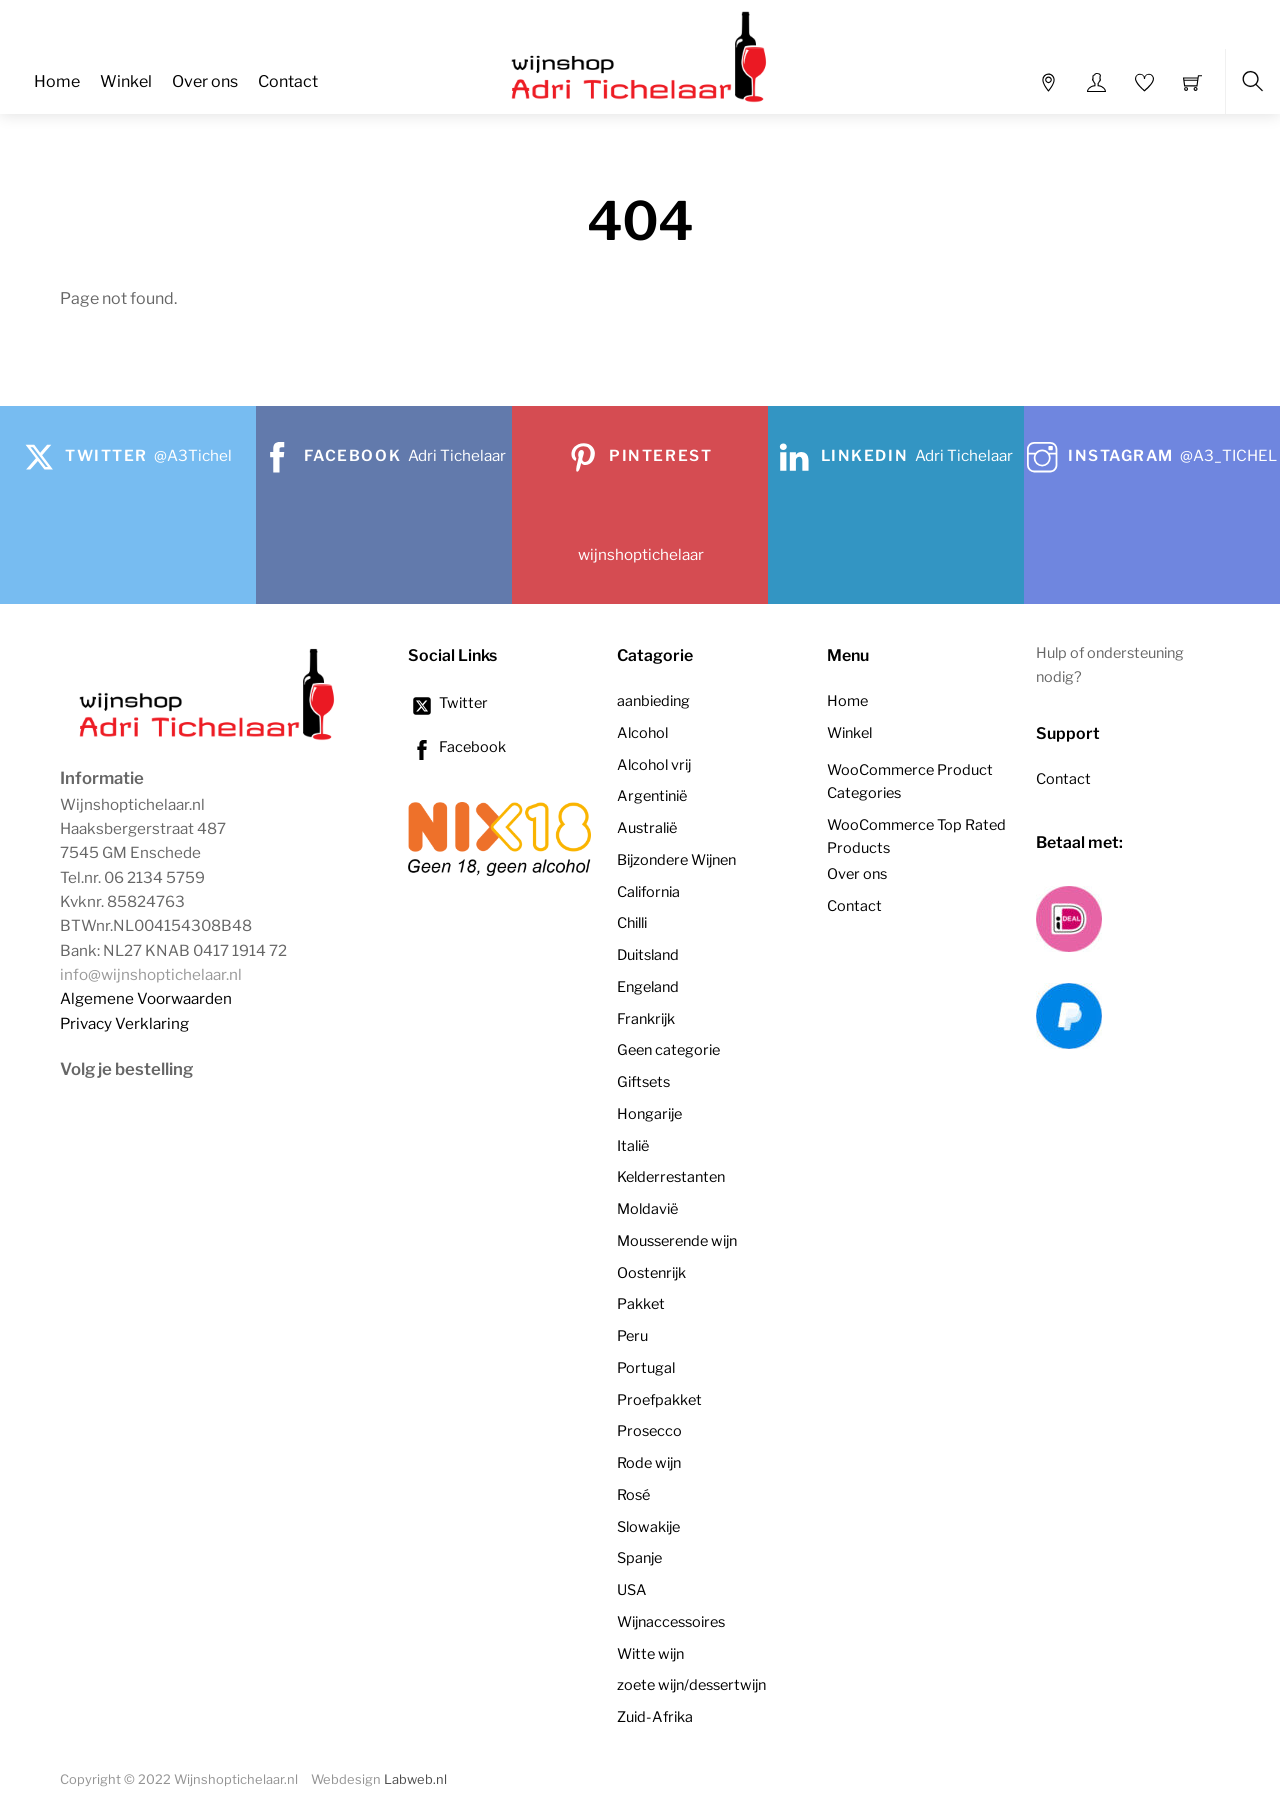  What do you see at coordinates (288, 81) in the screenshot?
I see `Contact` at bounding box center [288, 81].